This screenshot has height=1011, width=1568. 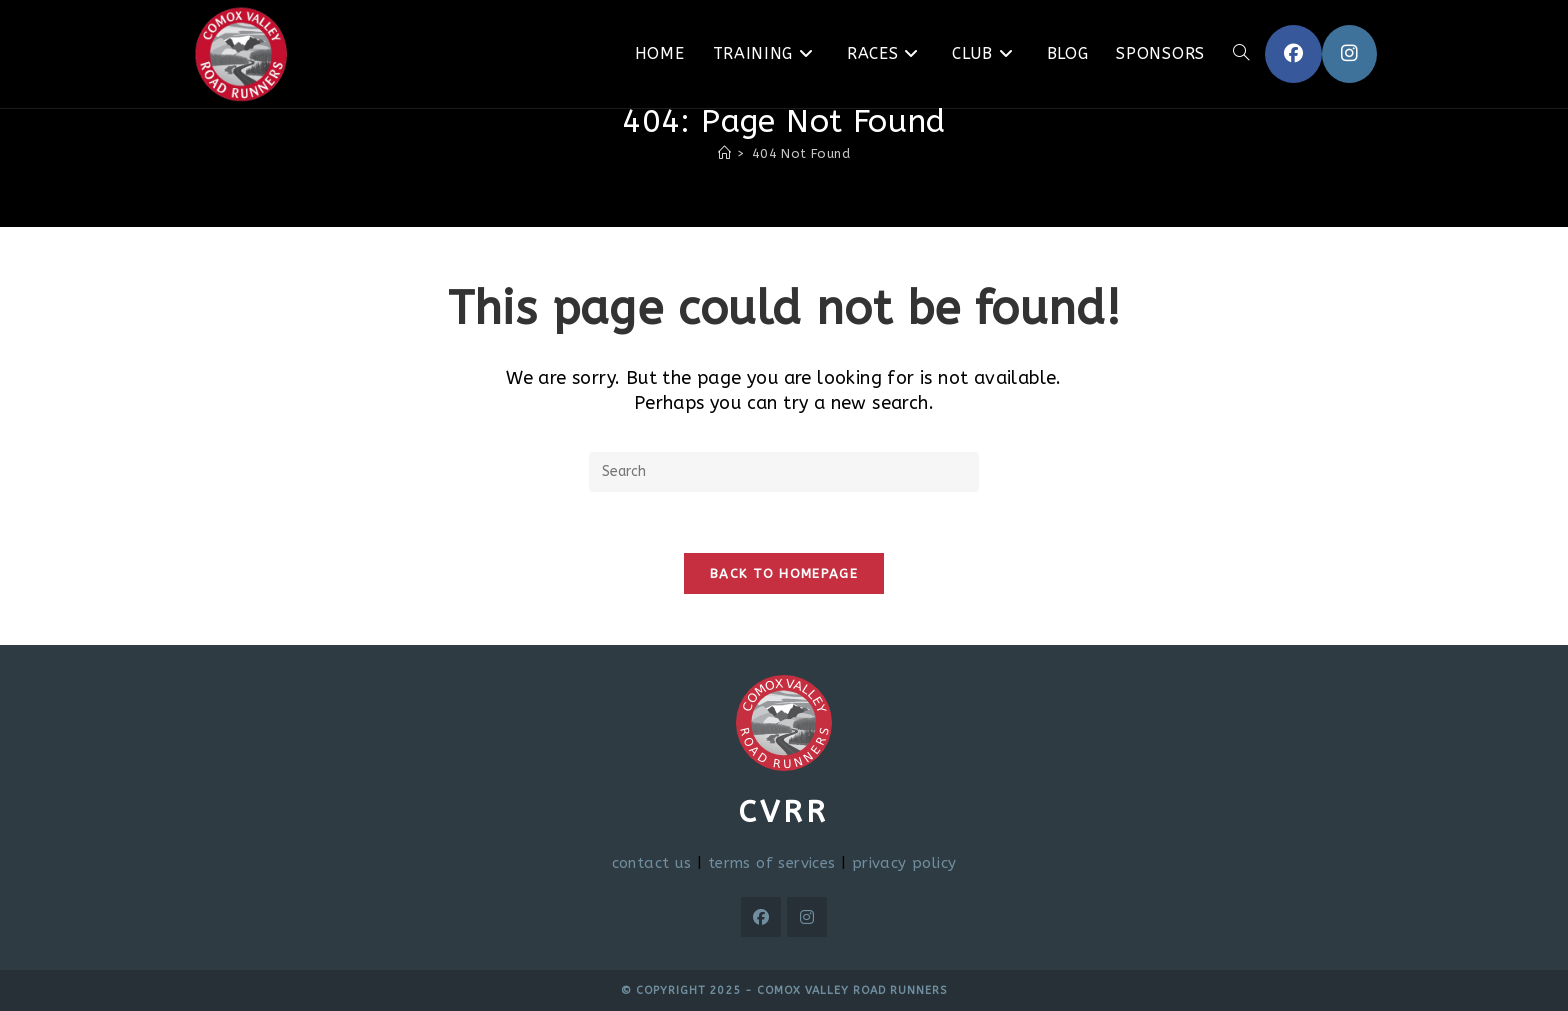 What do you see at coordinates (807, 917) in the screenshot?
I see `[Instagram]` at bounding box center [807, 917].